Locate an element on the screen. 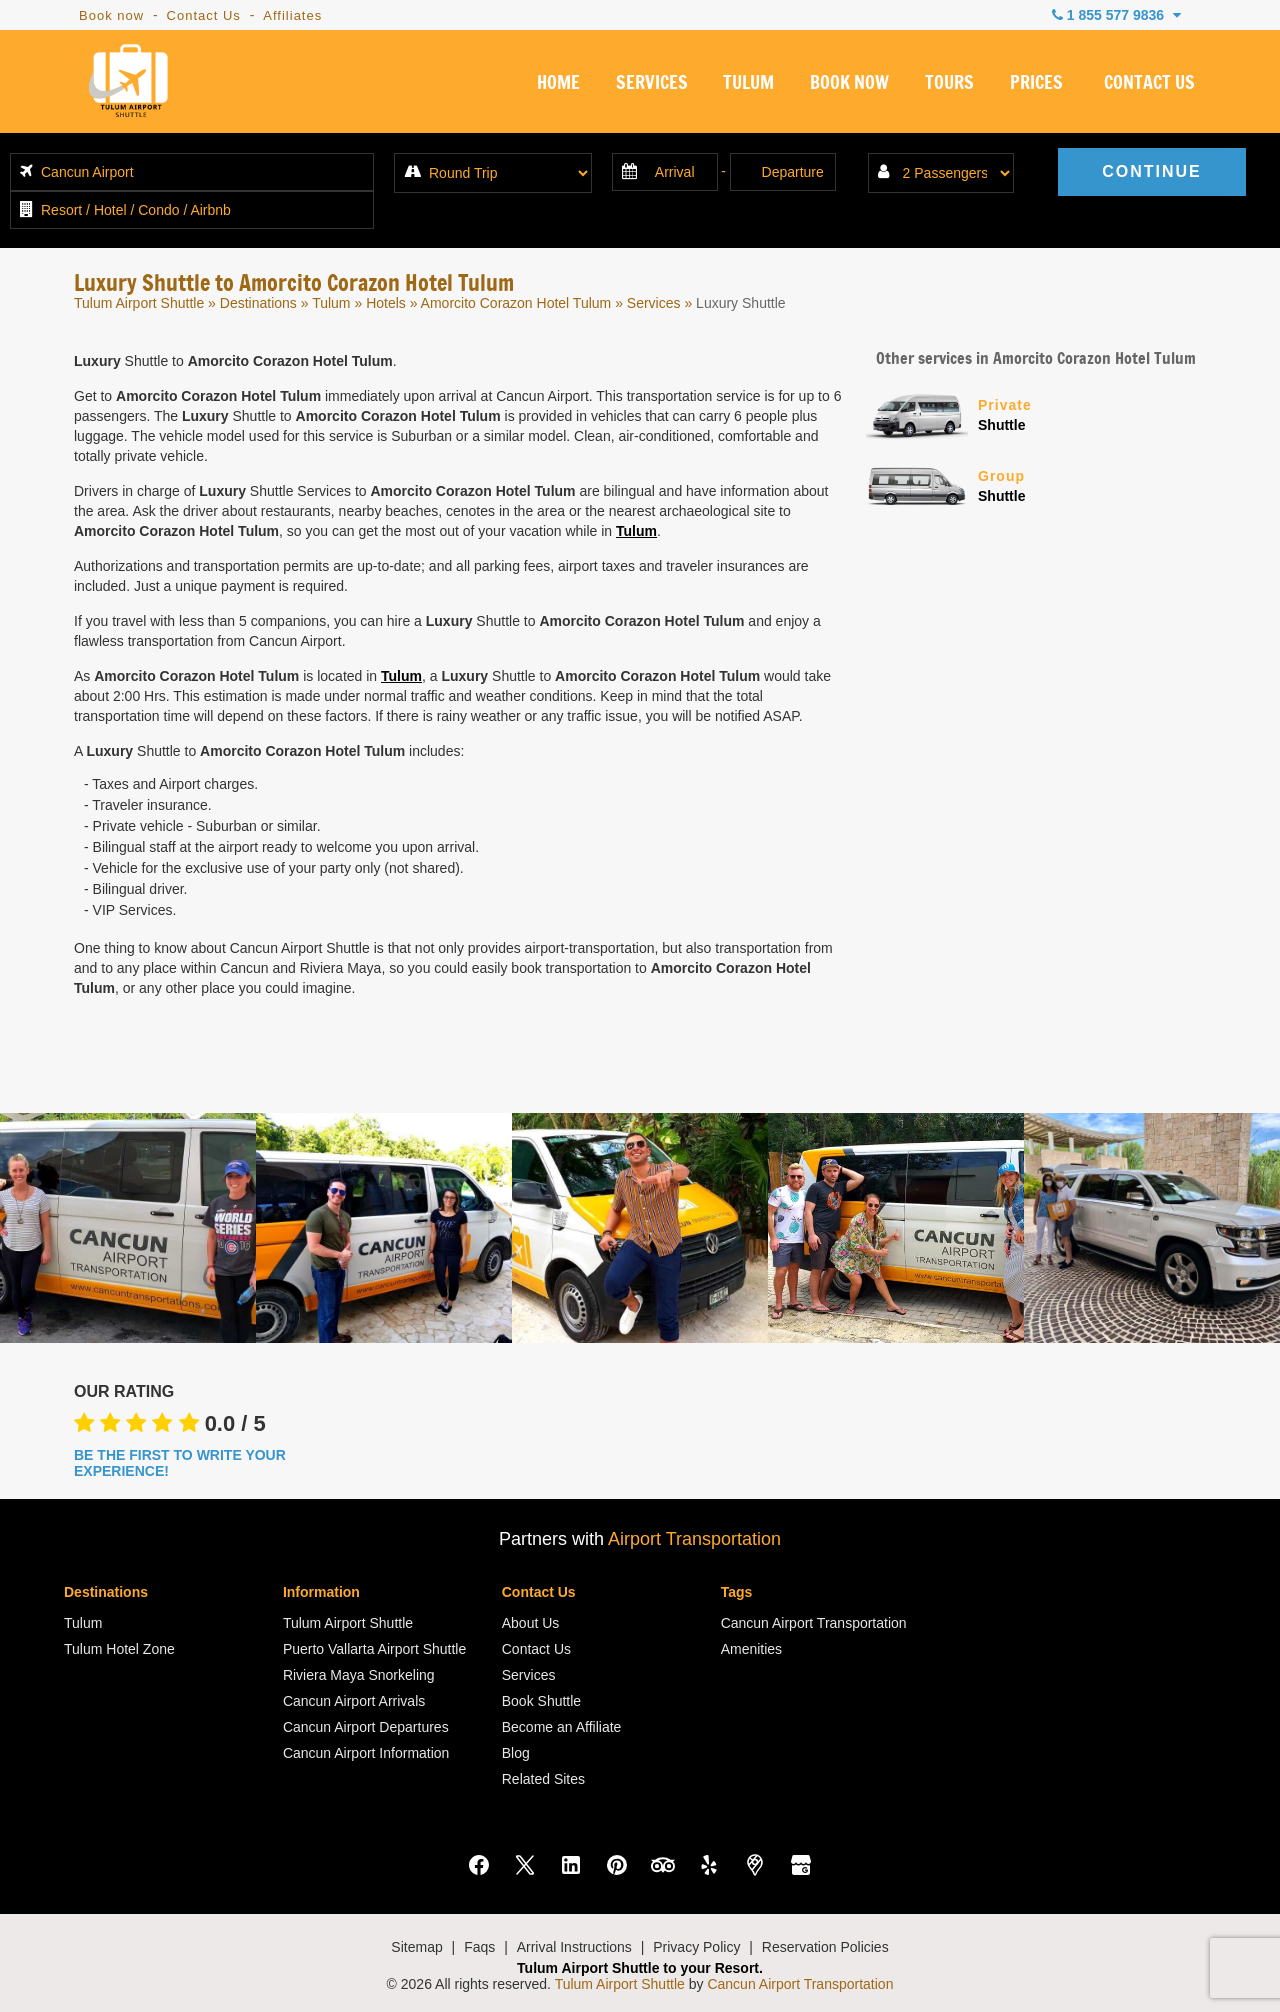 Image resolution: width=1280 pixels, height=2012 pixels. Tulum is located at coordinates (331, 303).